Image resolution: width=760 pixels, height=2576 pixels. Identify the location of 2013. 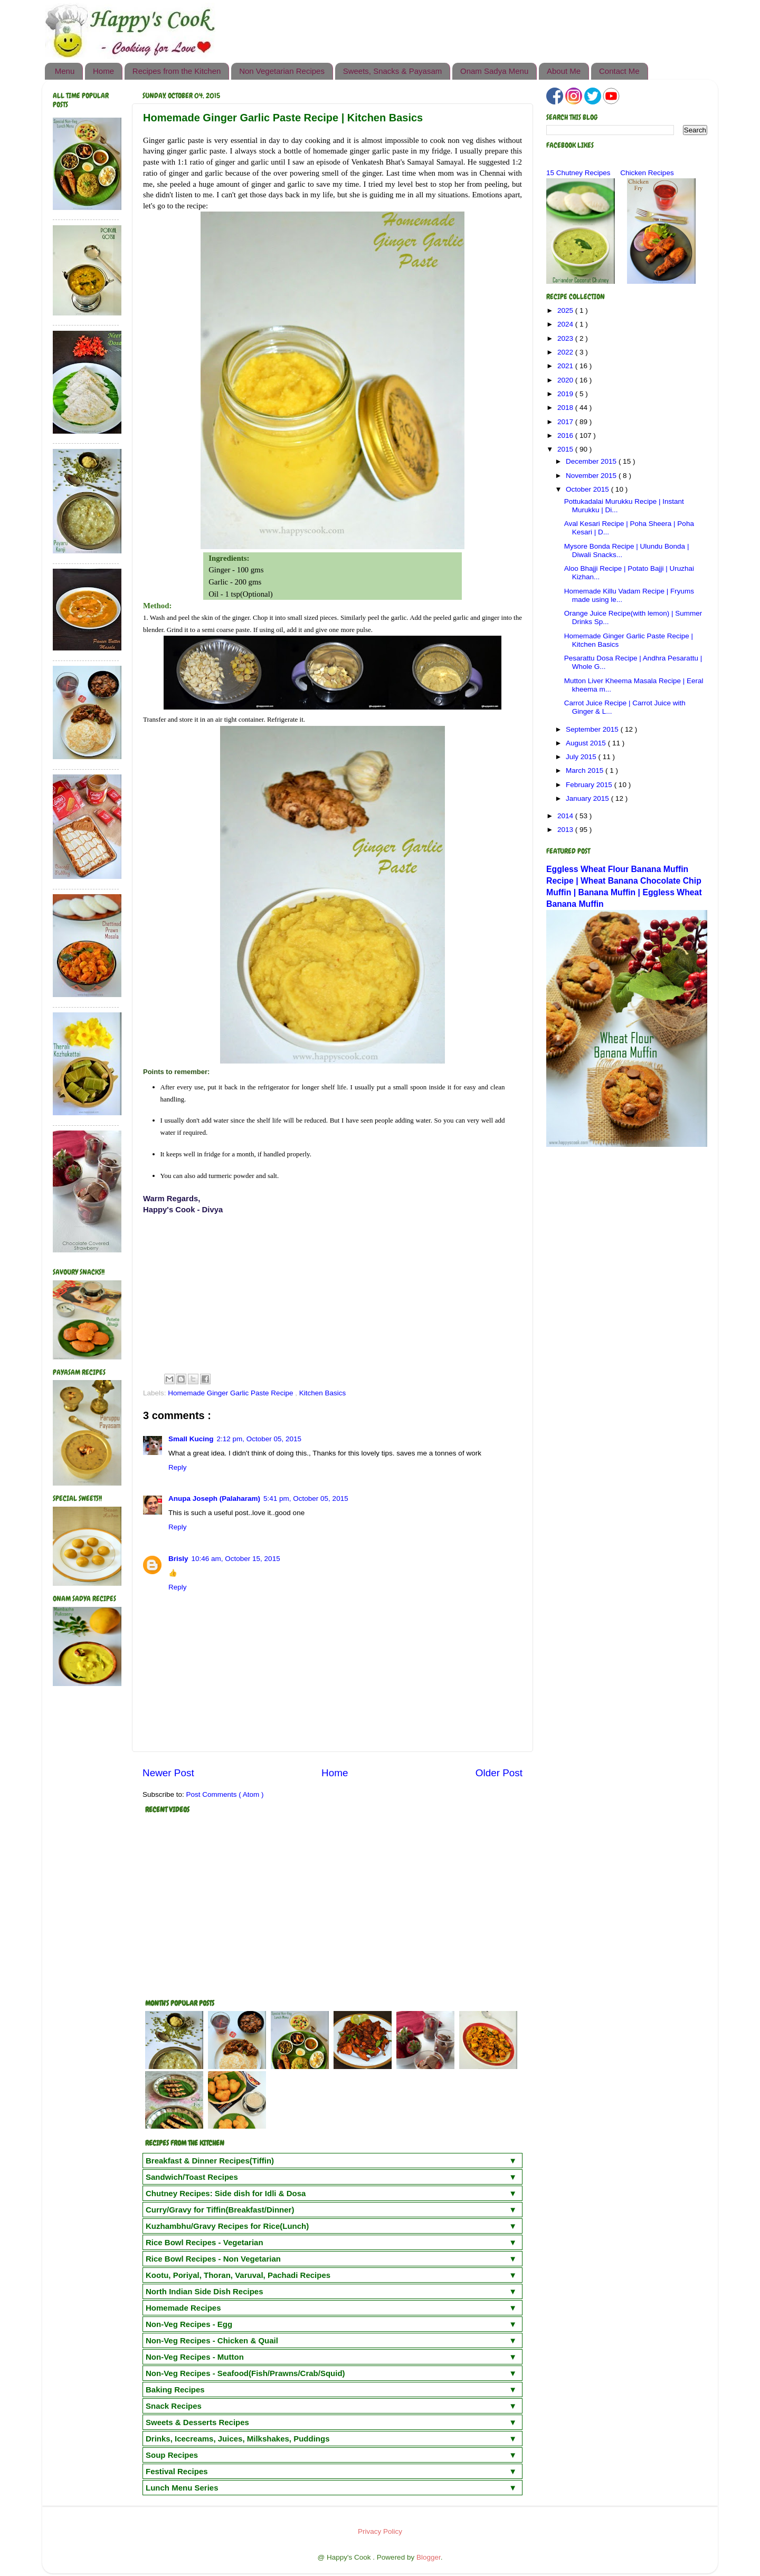
(566, 830).